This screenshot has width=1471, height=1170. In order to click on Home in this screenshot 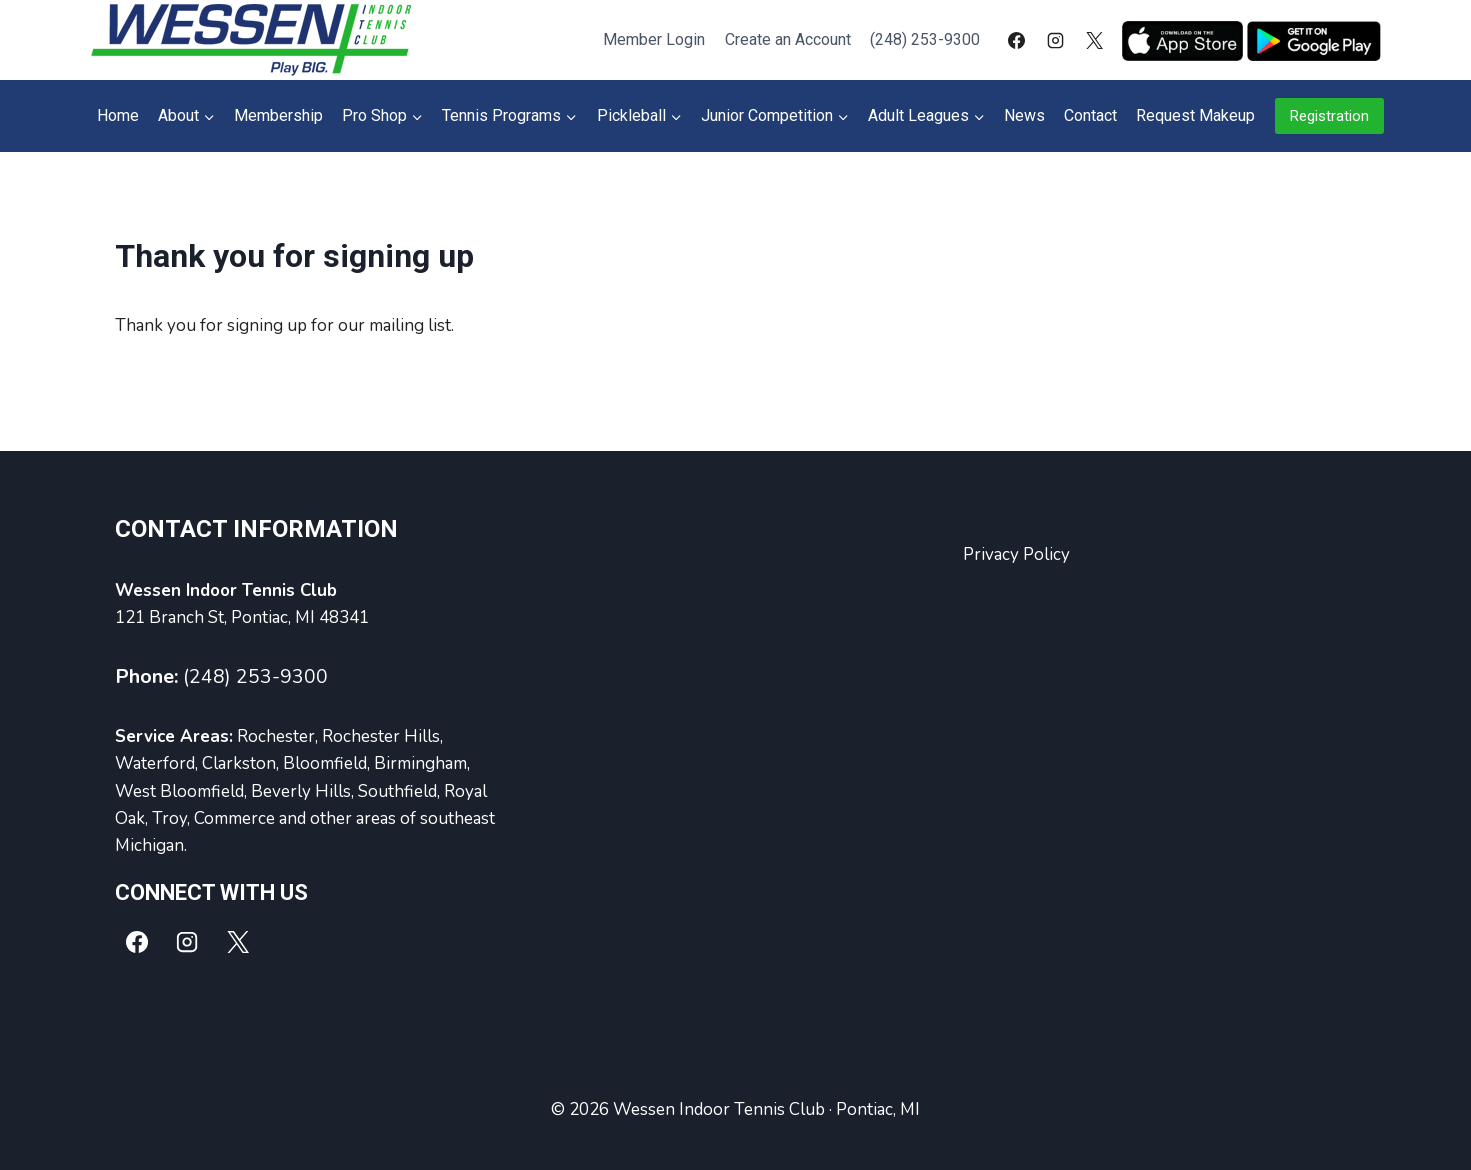, I will do `click(118, 115)`.